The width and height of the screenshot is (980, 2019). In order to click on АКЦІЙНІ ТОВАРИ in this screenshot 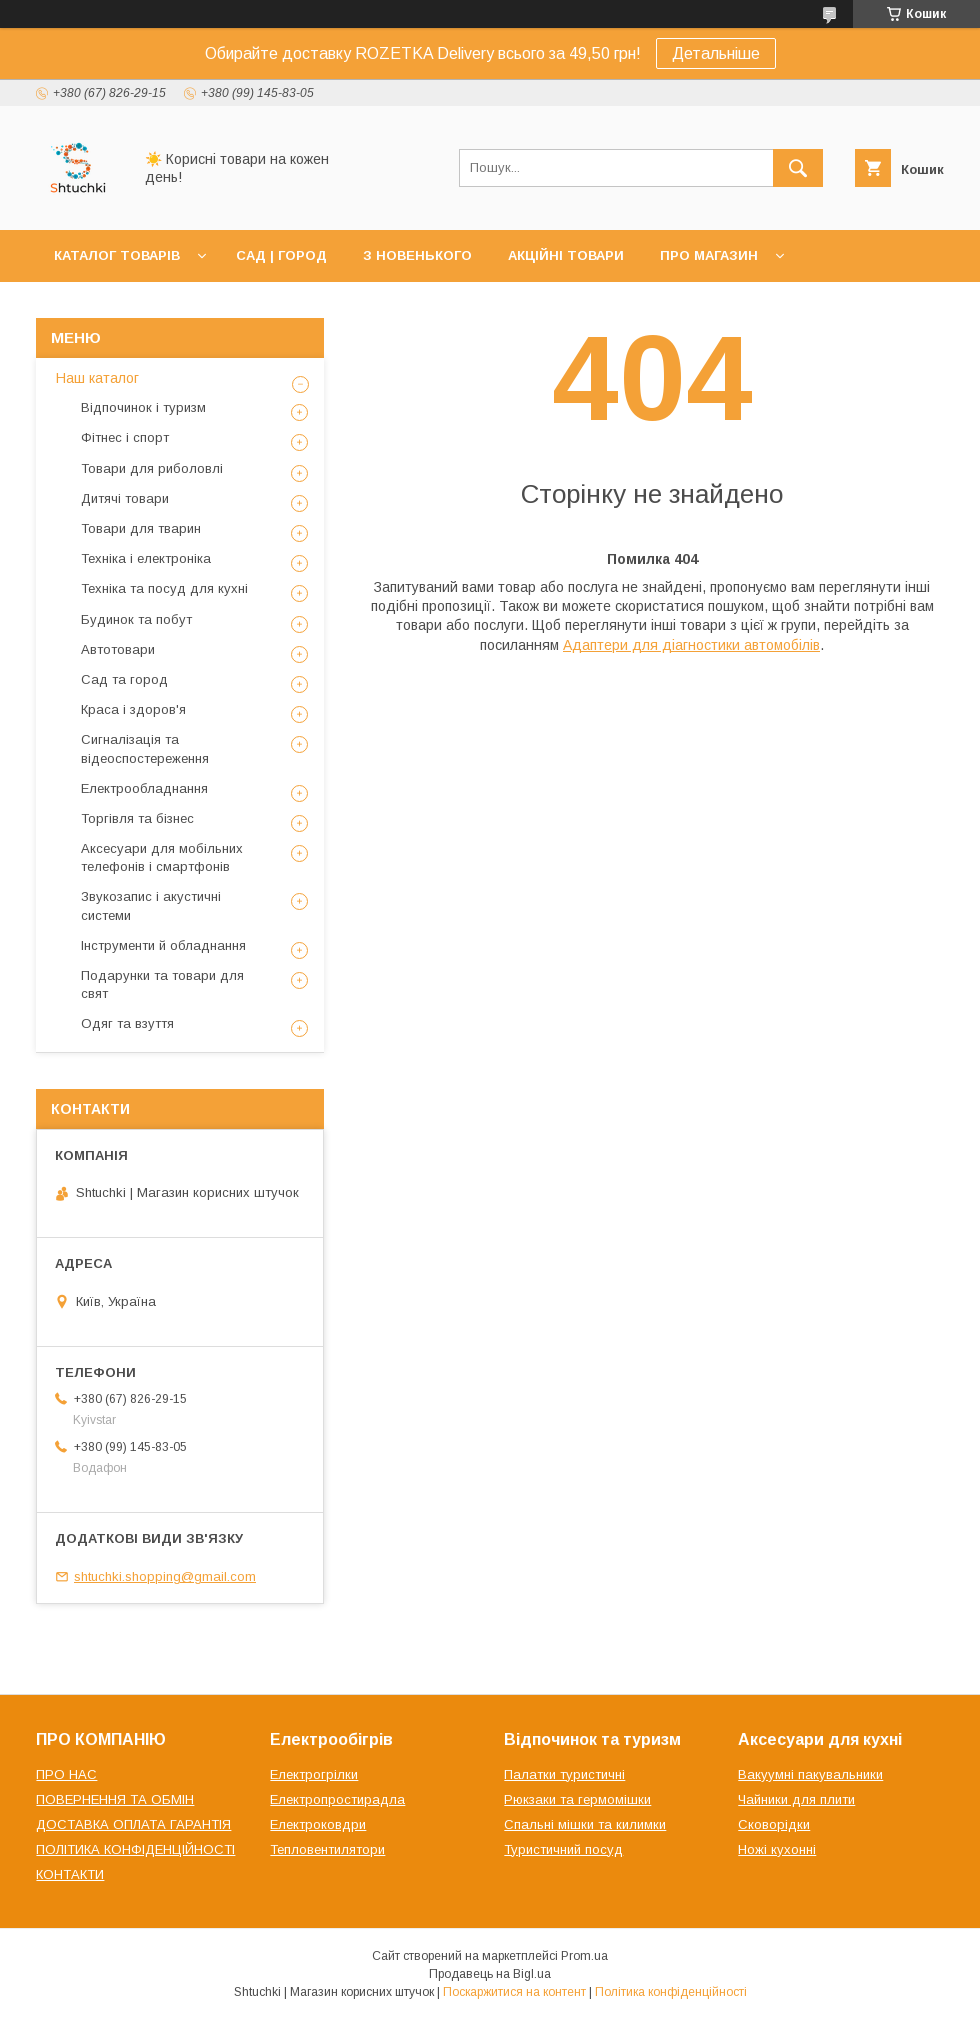, I will do `click(566, 255)`.